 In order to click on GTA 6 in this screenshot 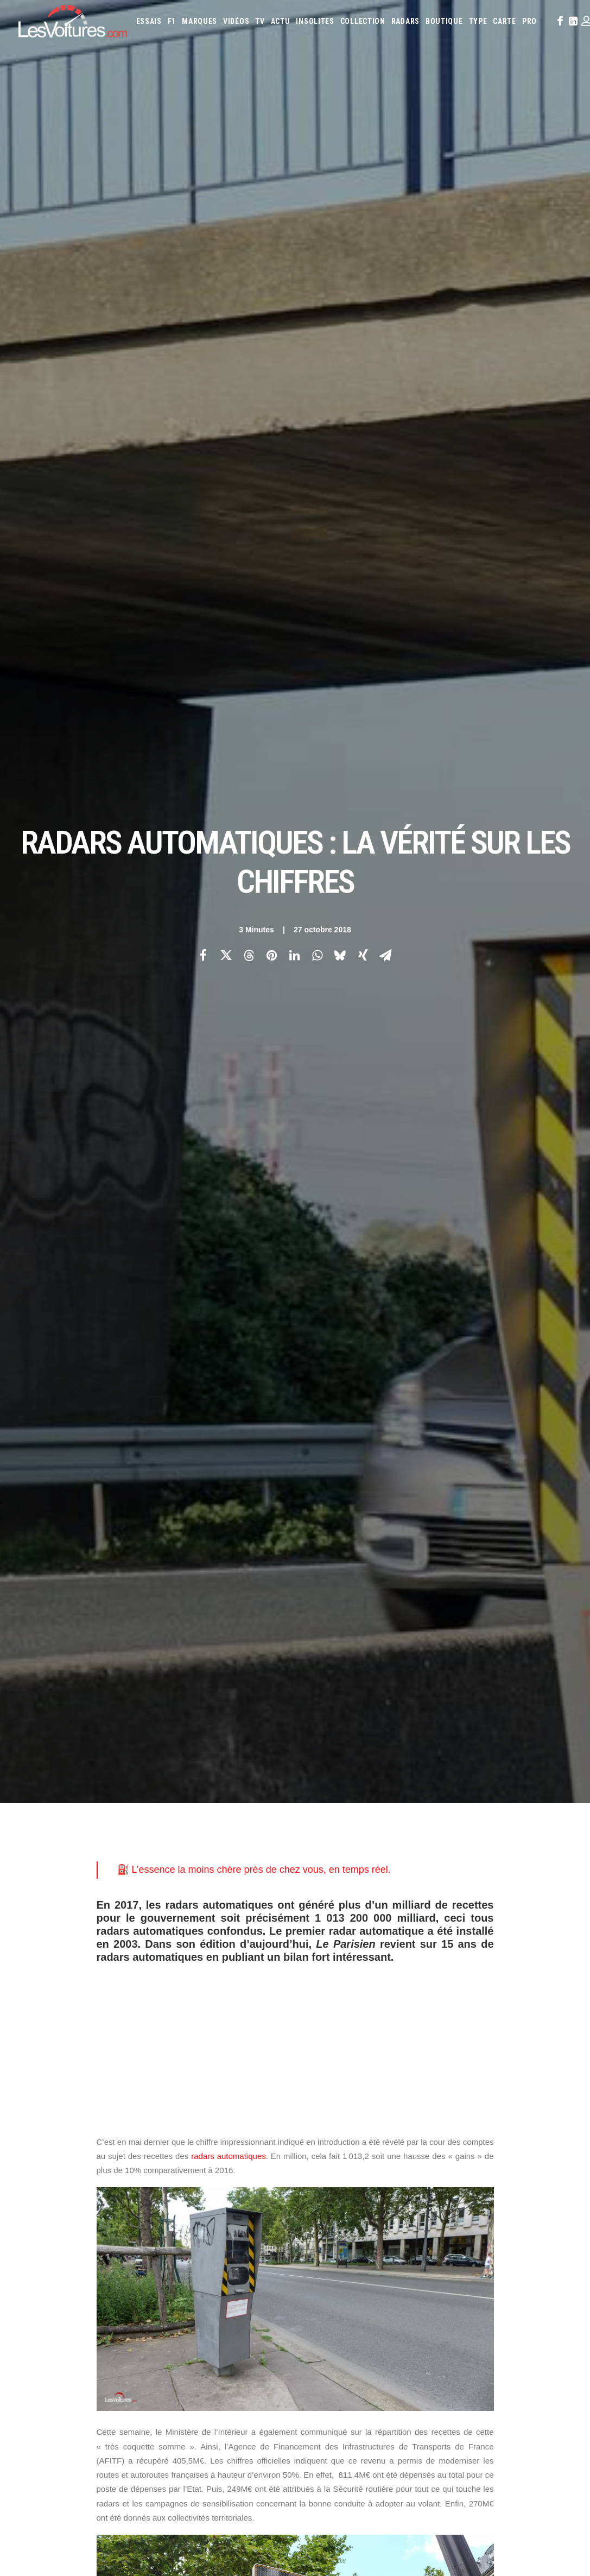, I will do `click(177, 2186)`.